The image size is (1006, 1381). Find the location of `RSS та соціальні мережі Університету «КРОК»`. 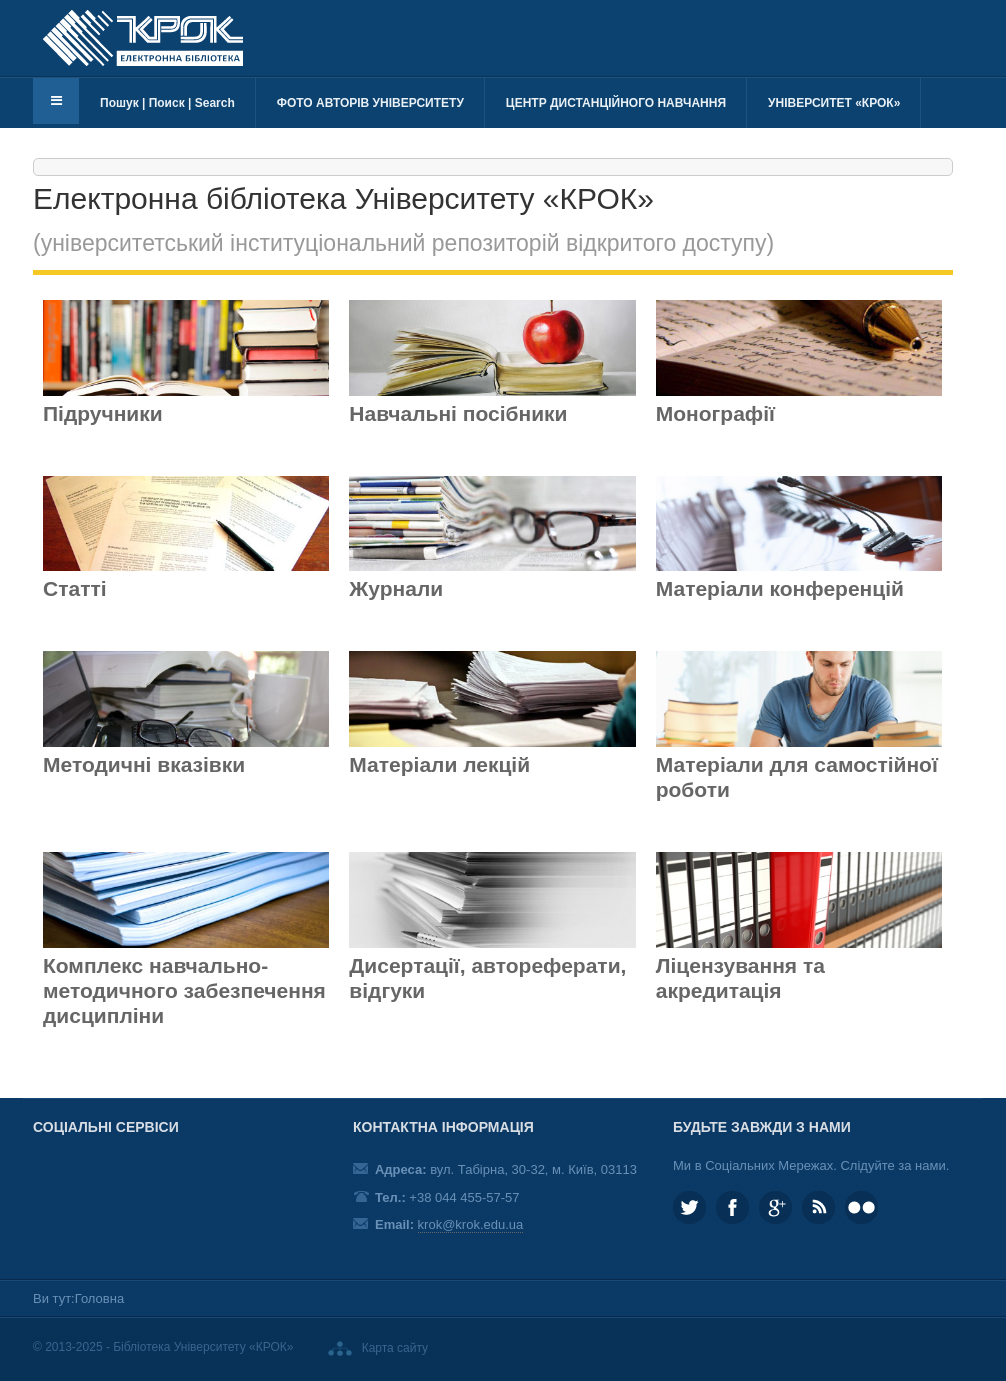

RSS та соціальні мережі Університету «КРОК» is located at coordinates (818, 1207).